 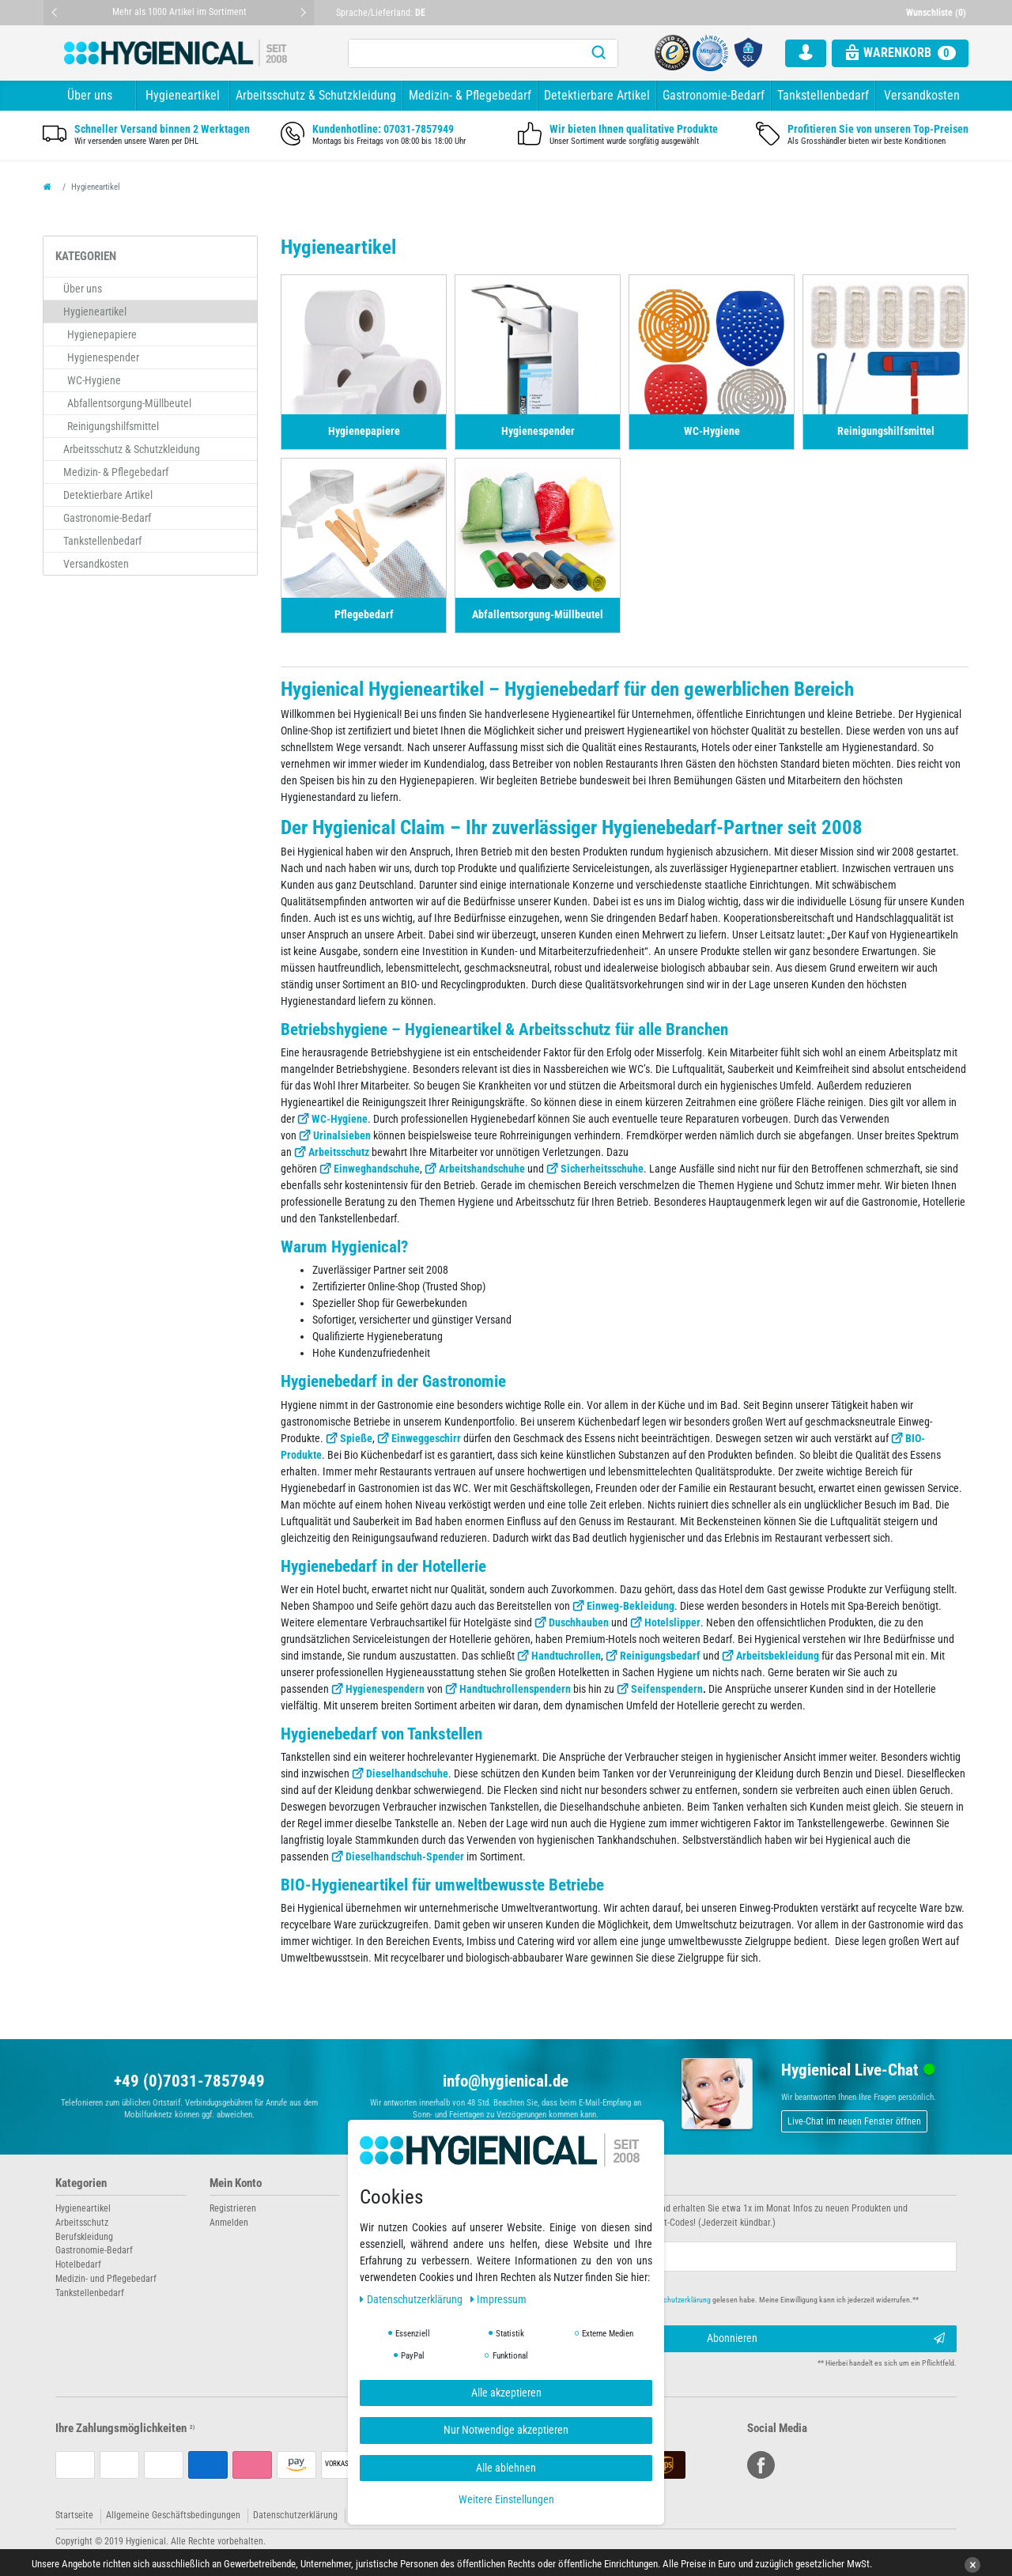 What do you see at coordinates (826, 2339) in the screenshot?
I see `Abonnieren` at bounding box center [826, 2339].